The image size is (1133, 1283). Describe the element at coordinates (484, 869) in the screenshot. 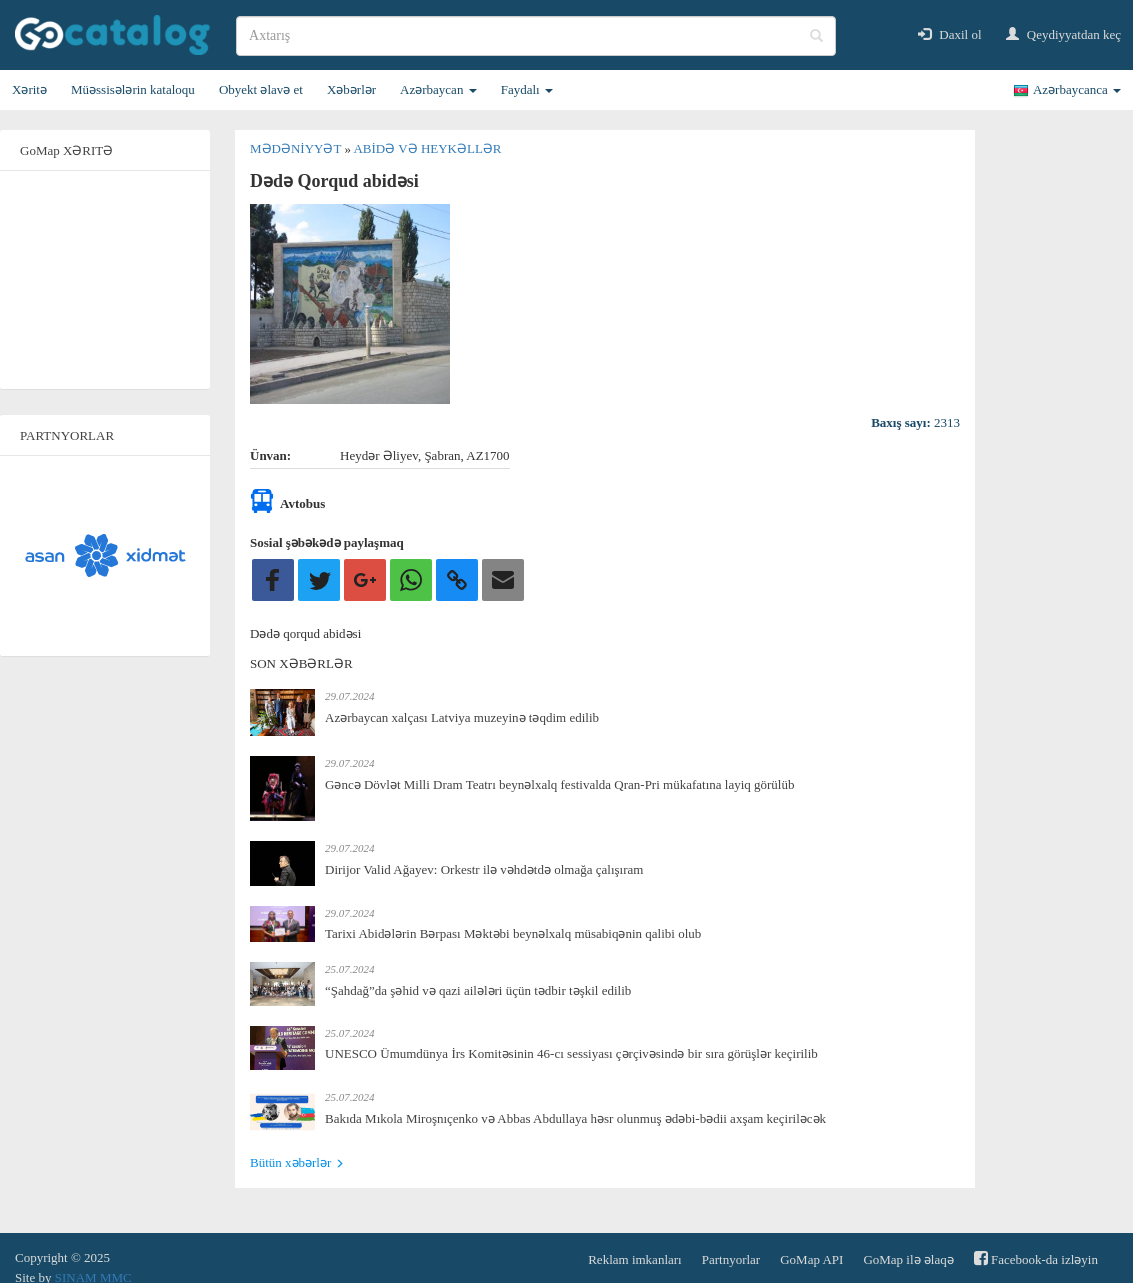

I see `Dirijor Valid Ağayev: Orkestr ilə vəhdətdə olmağa çalışıram` at that location.